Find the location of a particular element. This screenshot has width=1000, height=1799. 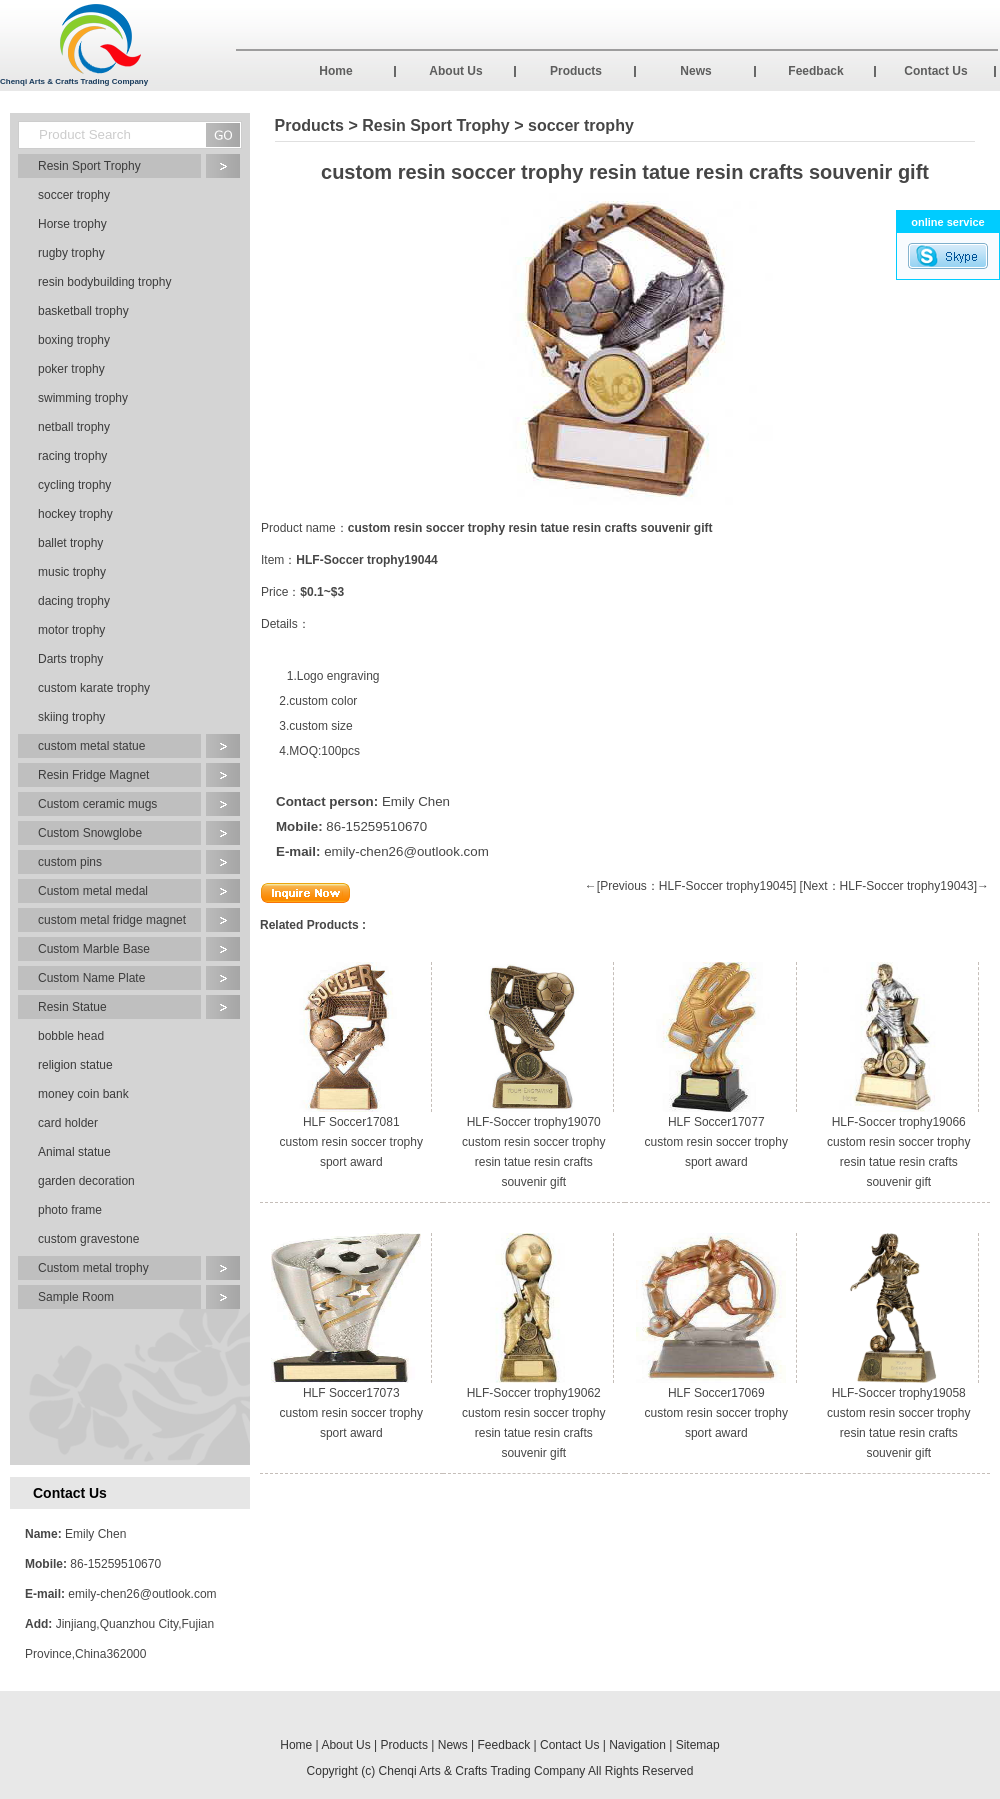

basketball trophy is located at coordinates (83, 311).